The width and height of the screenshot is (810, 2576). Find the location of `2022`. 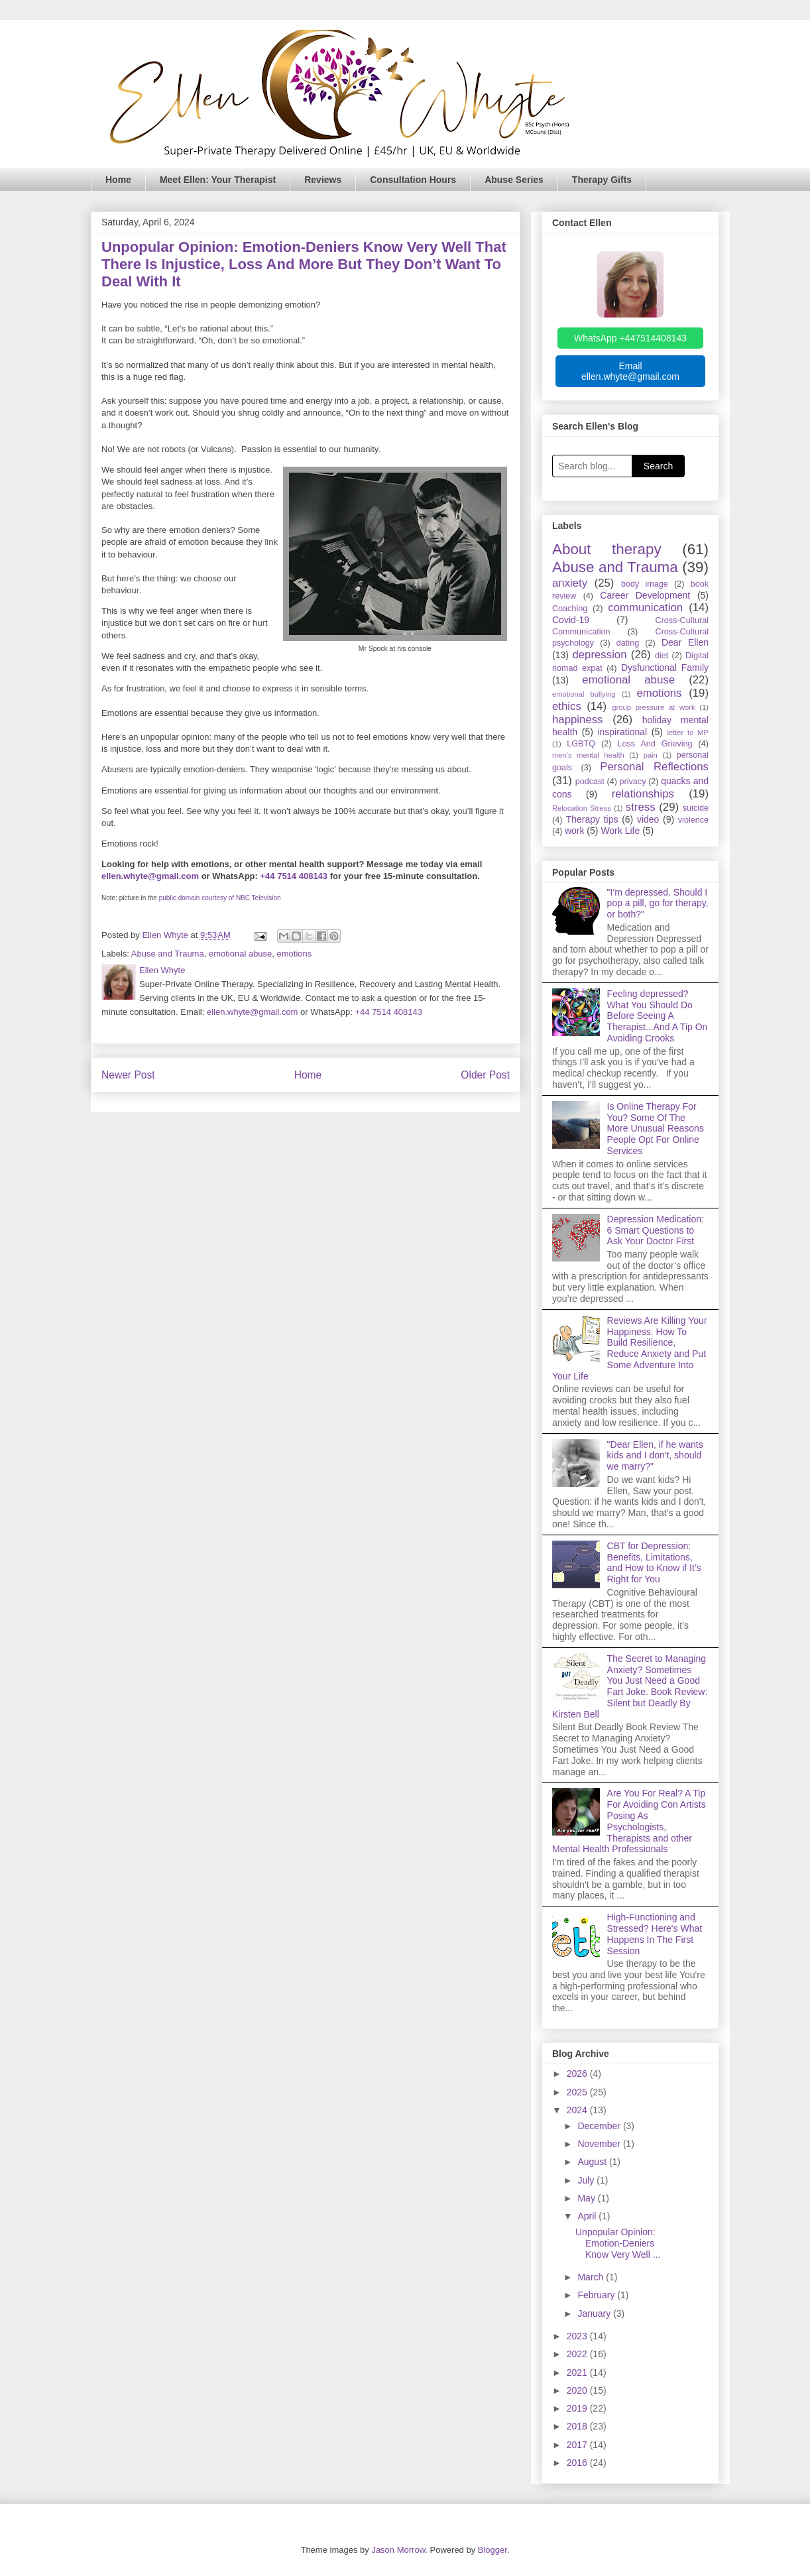

2022 is located at coordinates (578, 2354).